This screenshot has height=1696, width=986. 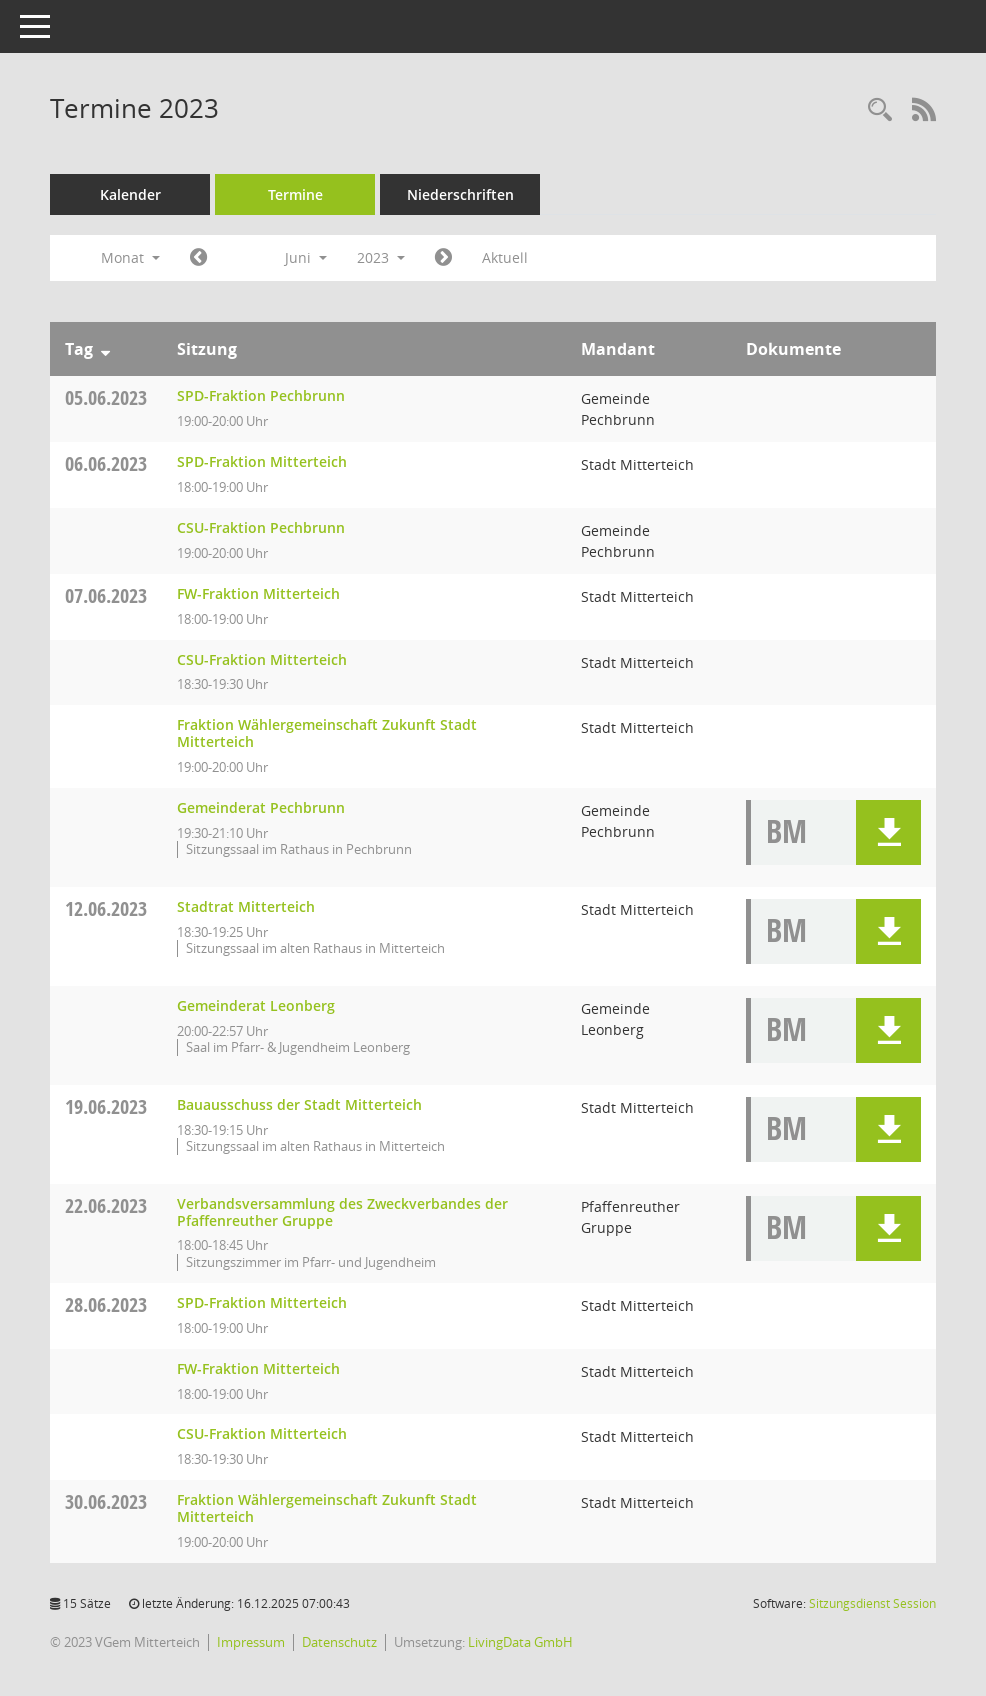 What do you see at coordinates (106, 1205) in the screenshot?
I see `22.06.2023` at bounding box center [106, 1205].